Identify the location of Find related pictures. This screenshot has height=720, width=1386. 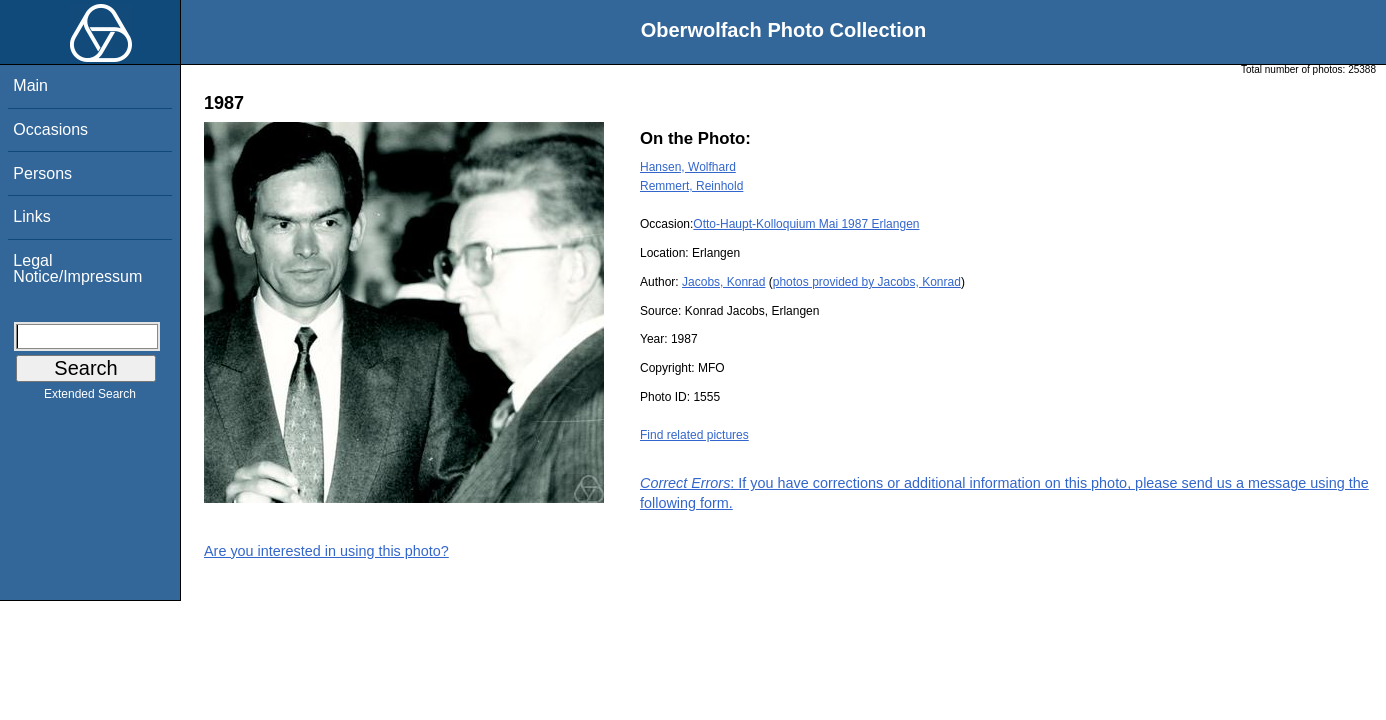
(694, 435).